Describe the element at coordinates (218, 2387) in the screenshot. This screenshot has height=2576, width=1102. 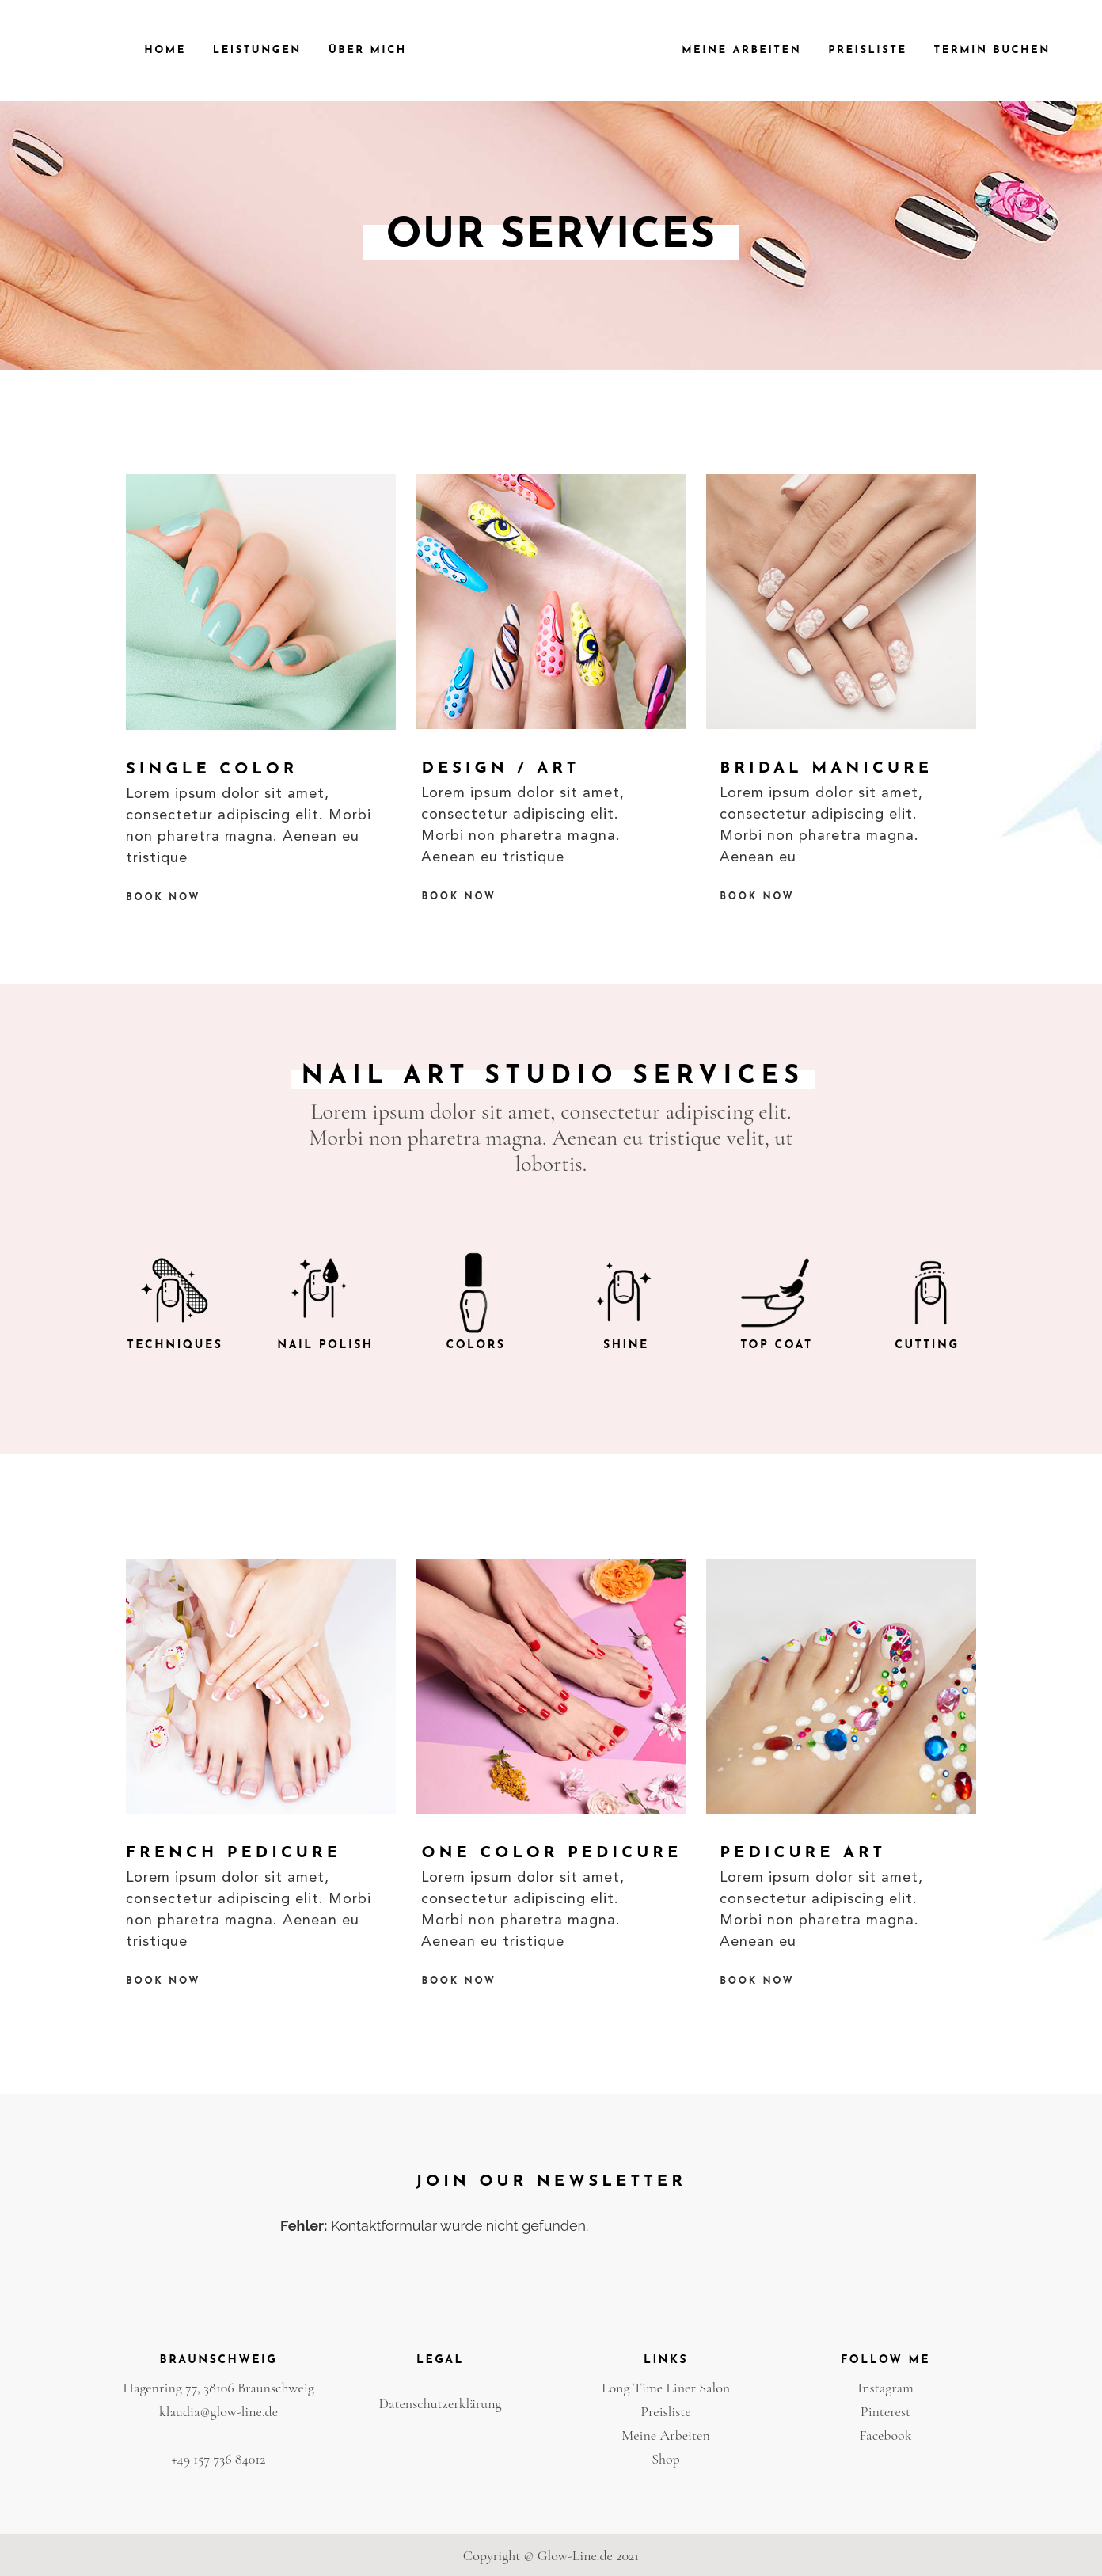
I see `Hagenring 77, 38106 Braunschweig` at that location.